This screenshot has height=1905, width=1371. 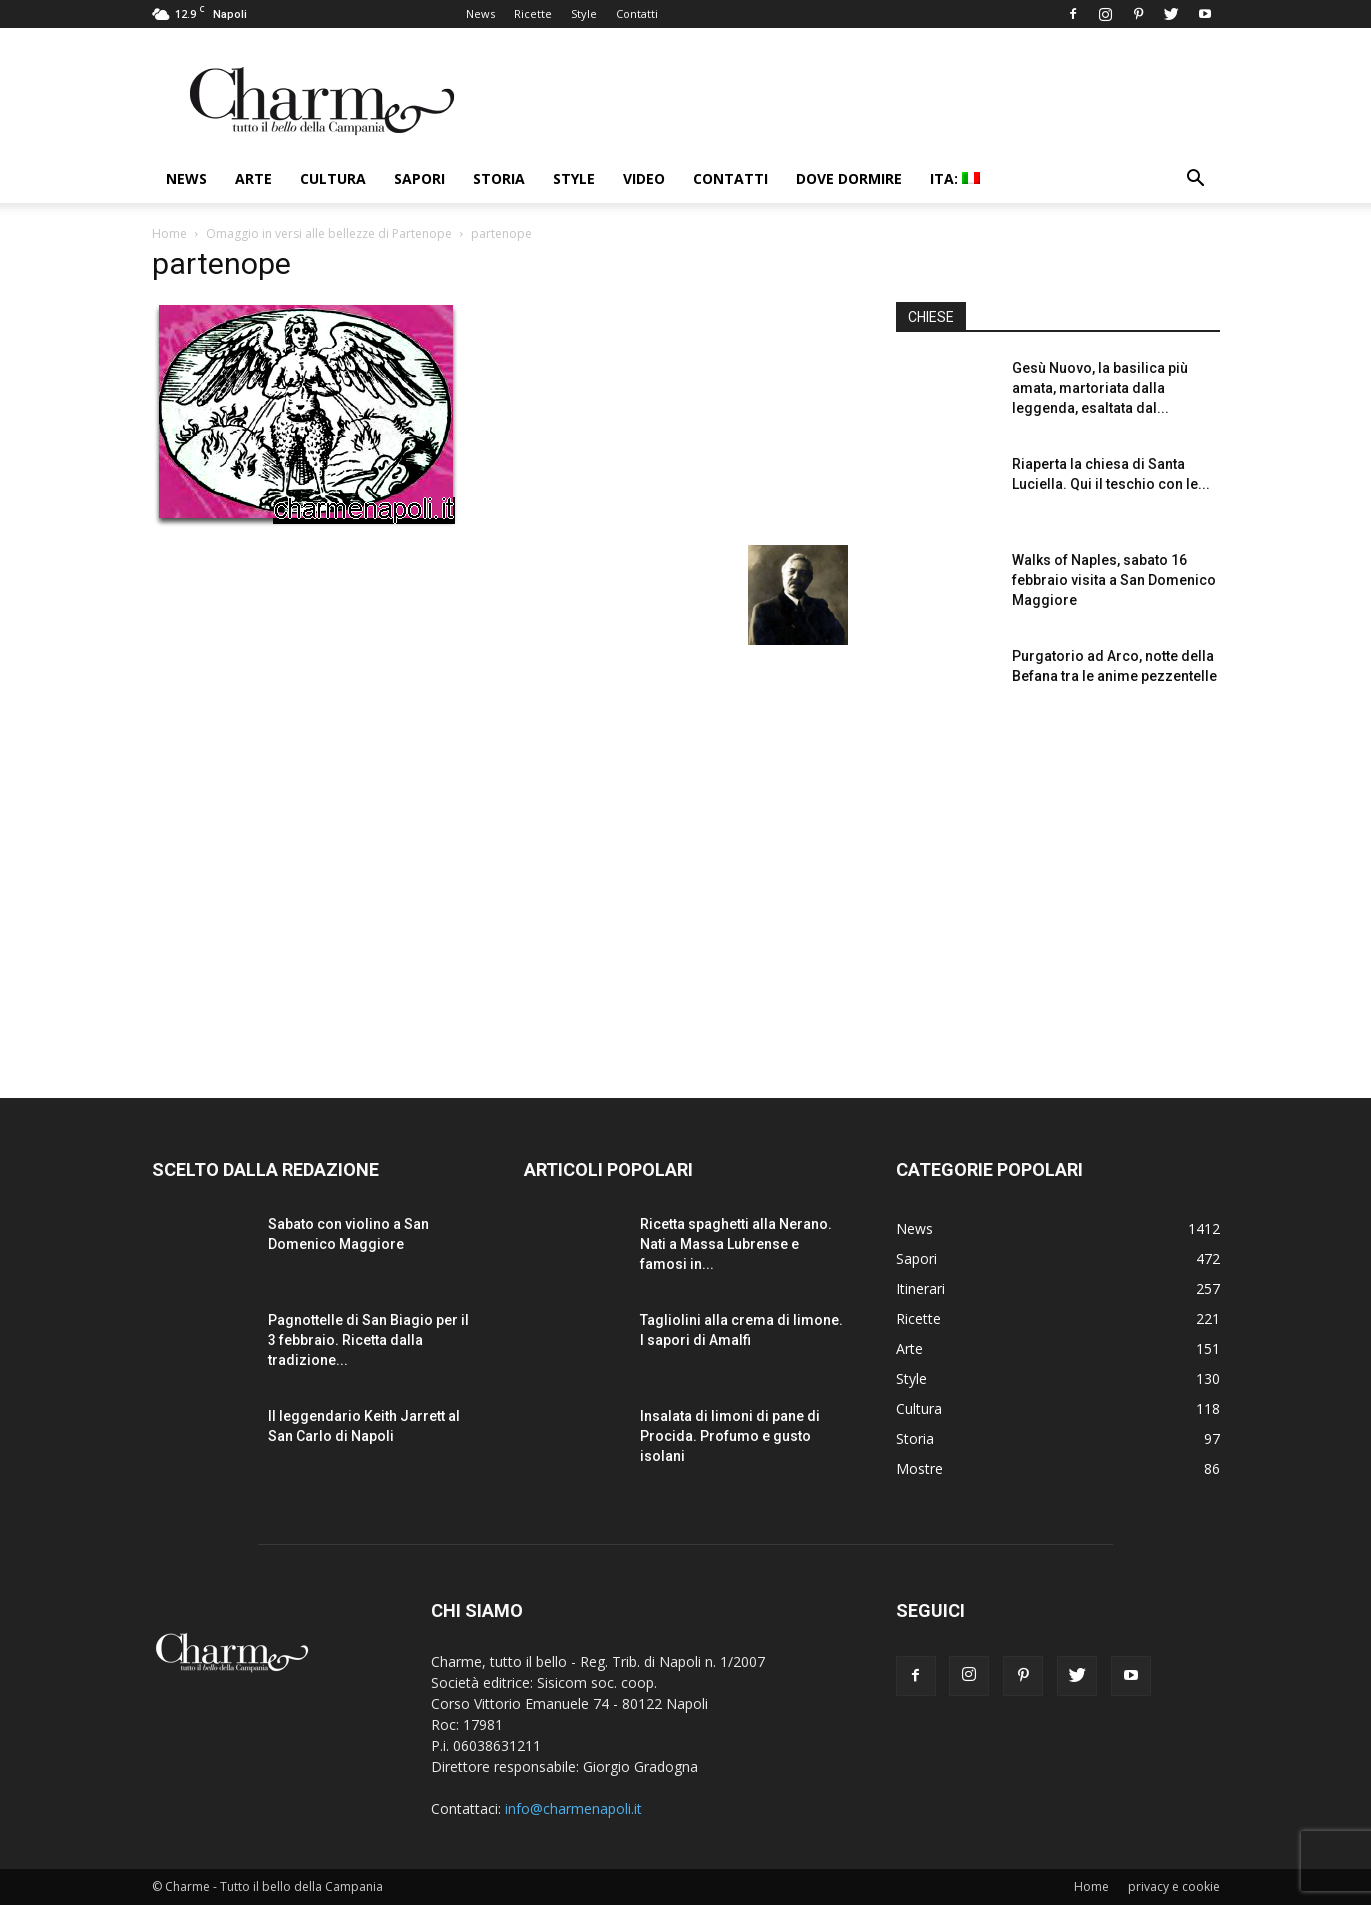 I want to click on privacy e cookie, so click(x=1174, y=1886).